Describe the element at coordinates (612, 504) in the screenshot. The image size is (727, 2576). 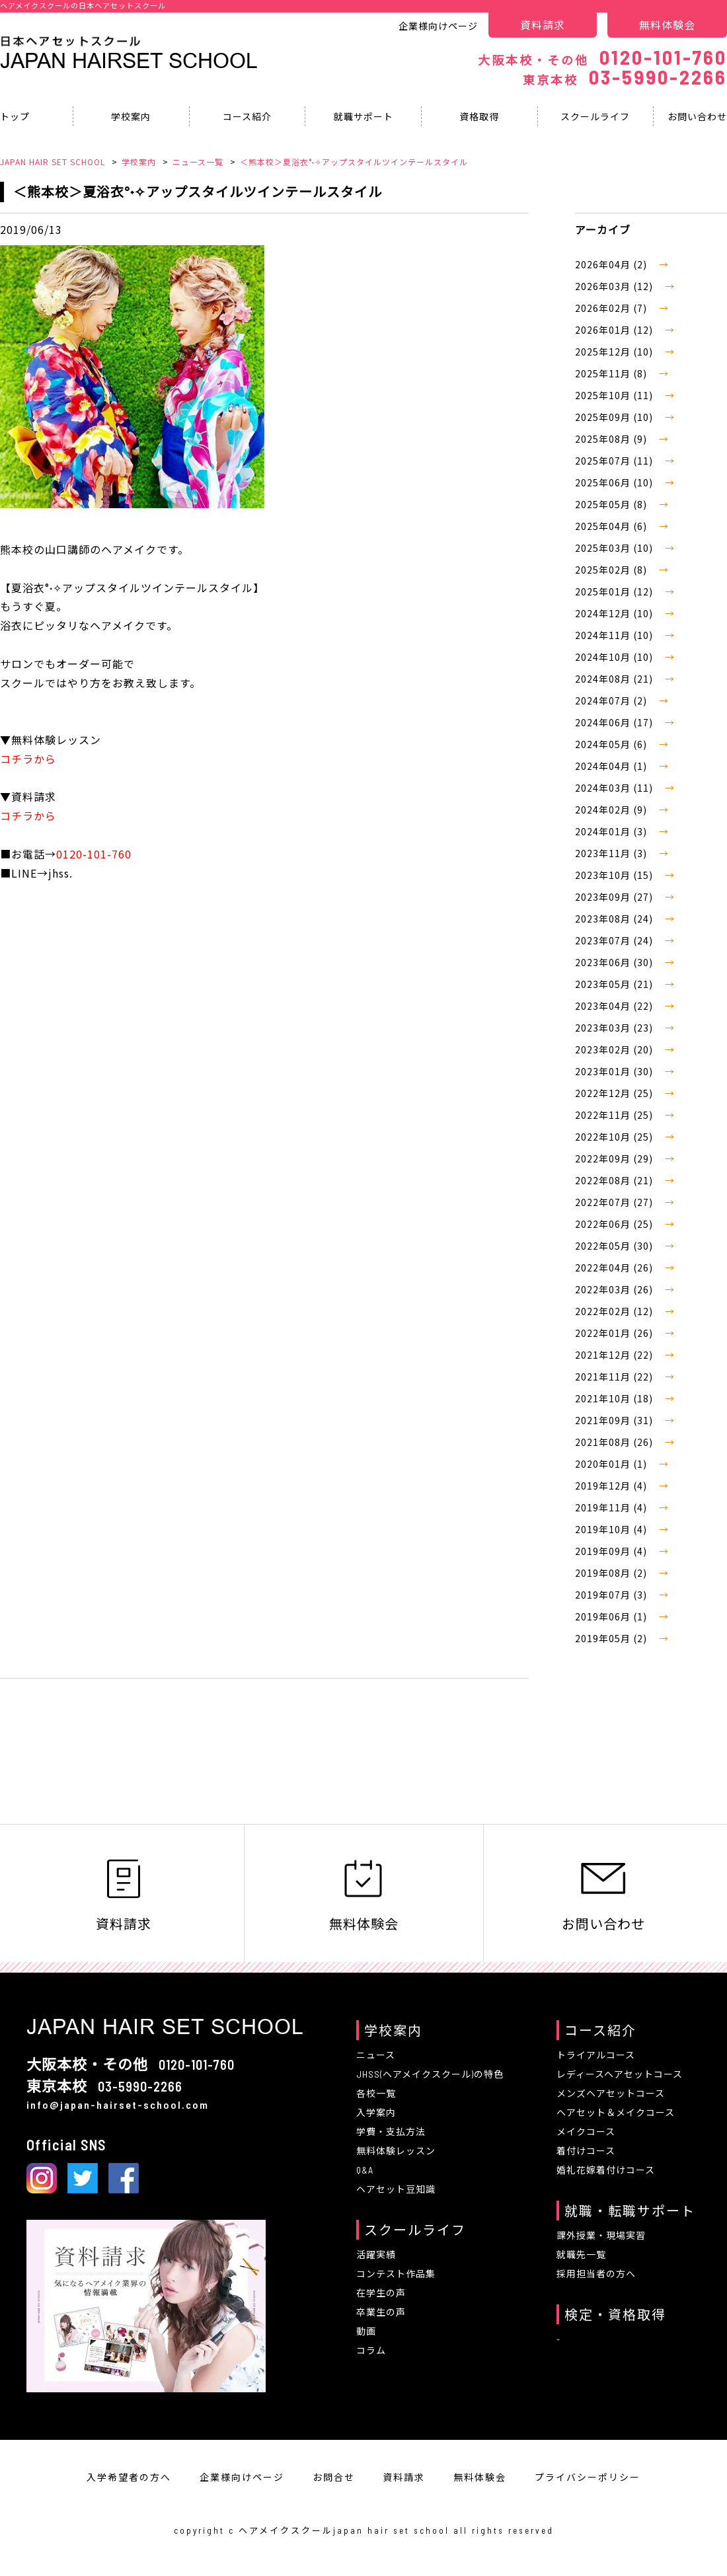
I see `2025年05月 (8)` at that location.